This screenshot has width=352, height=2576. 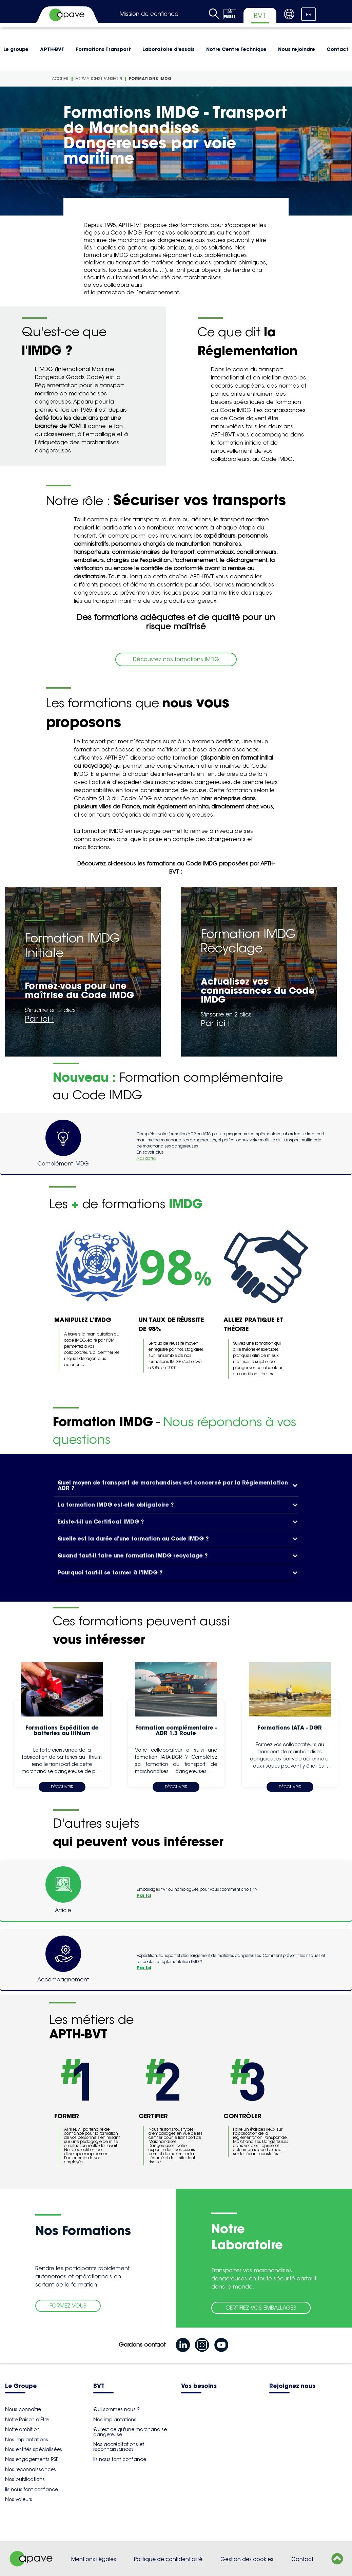 What do you see at coordinates (168, 2559) in the screenshot?
I see `Politique de confidentialité` at bounding box center [168, 2559].